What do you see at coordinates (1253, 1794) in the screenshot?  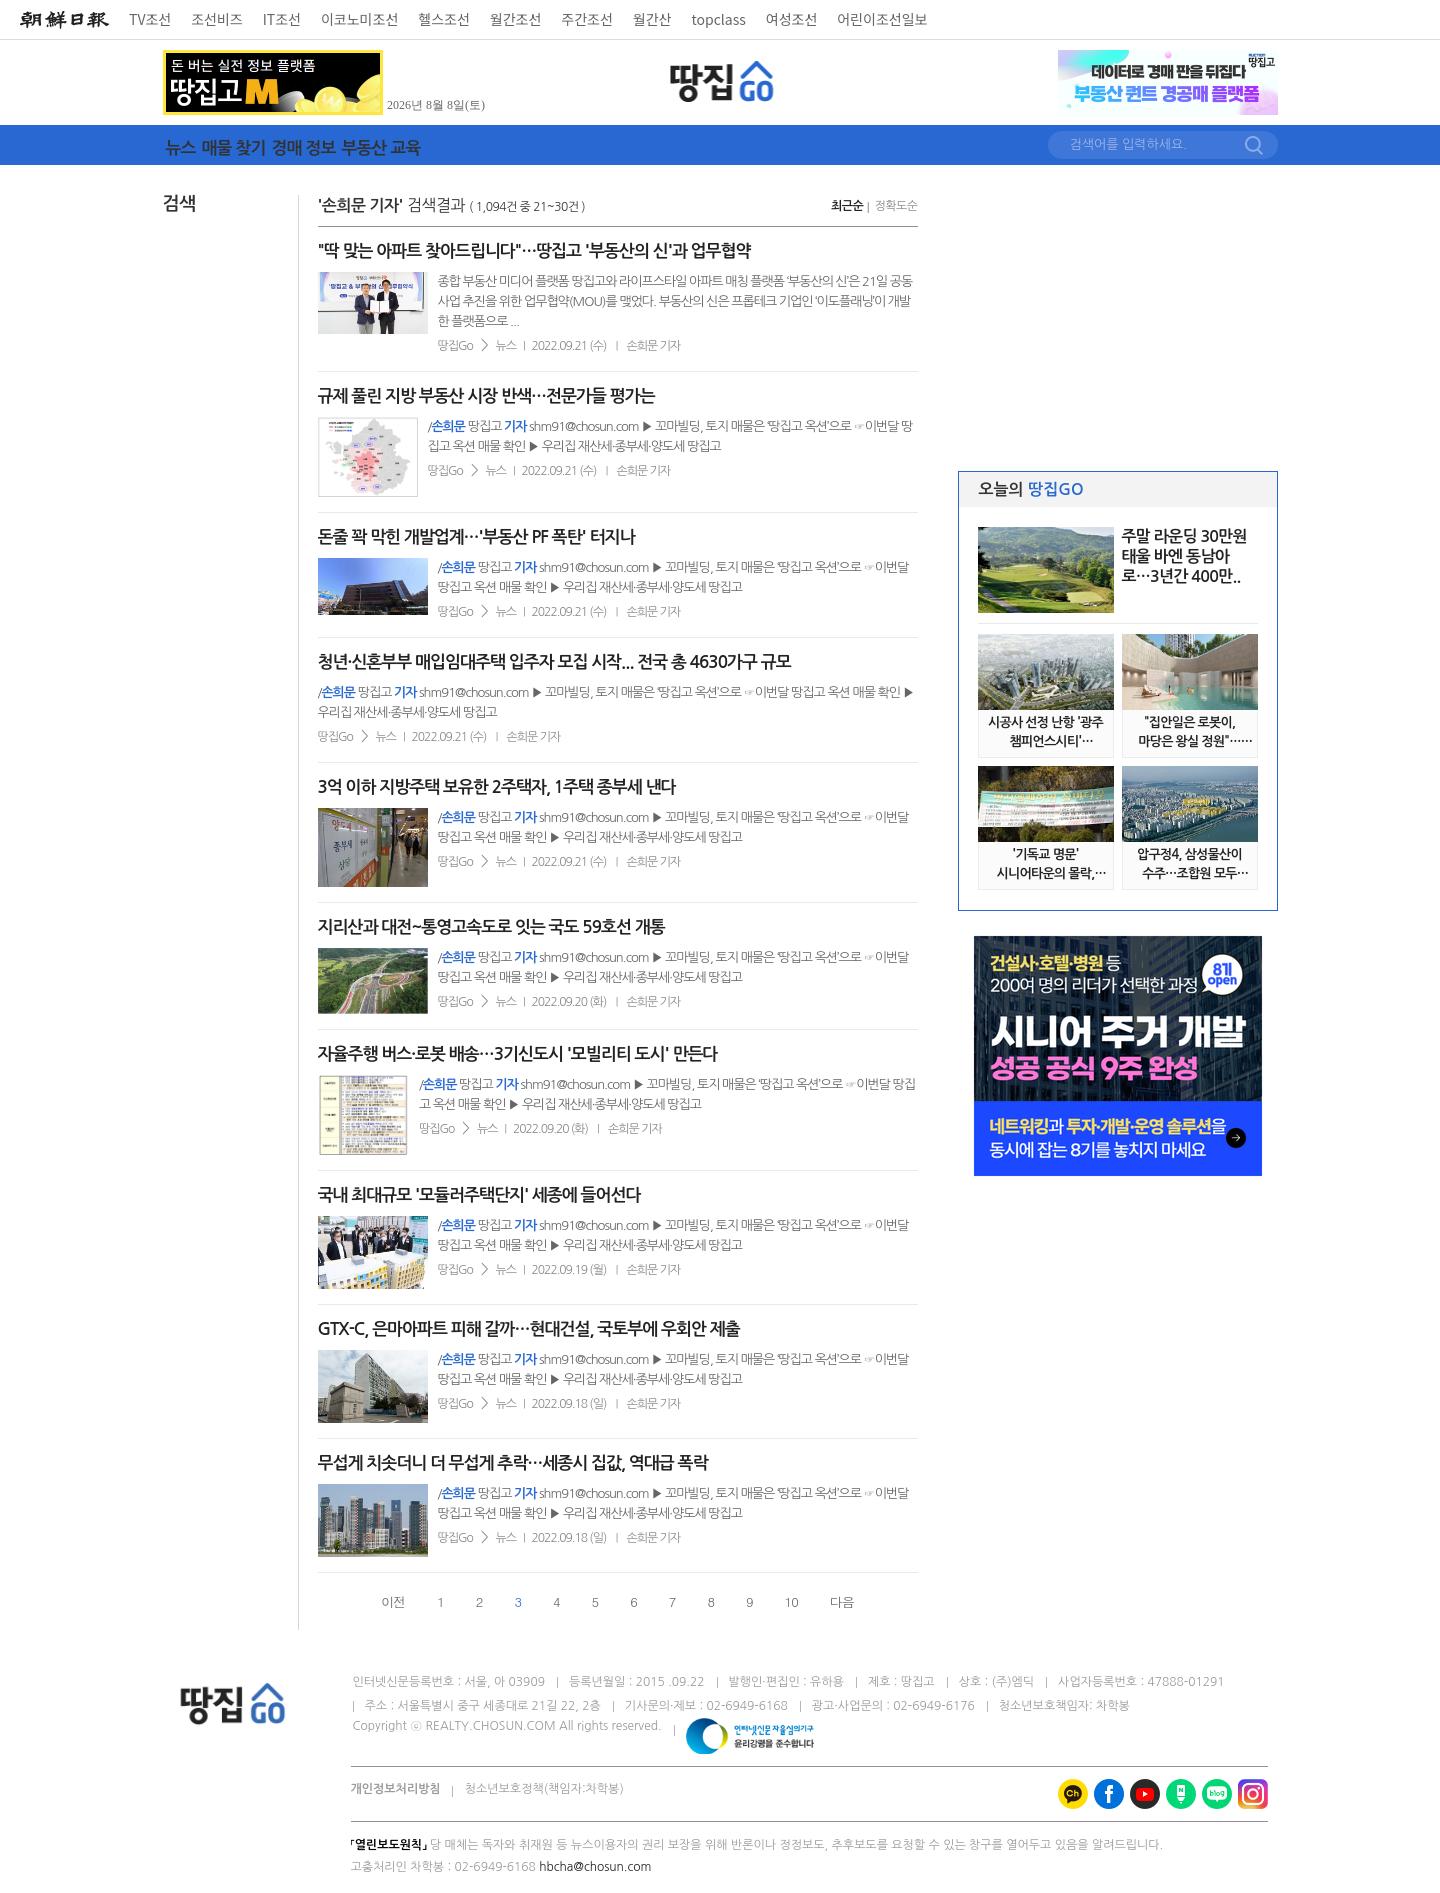 I see `인스타그램` at bounding box center [1253, 1794].